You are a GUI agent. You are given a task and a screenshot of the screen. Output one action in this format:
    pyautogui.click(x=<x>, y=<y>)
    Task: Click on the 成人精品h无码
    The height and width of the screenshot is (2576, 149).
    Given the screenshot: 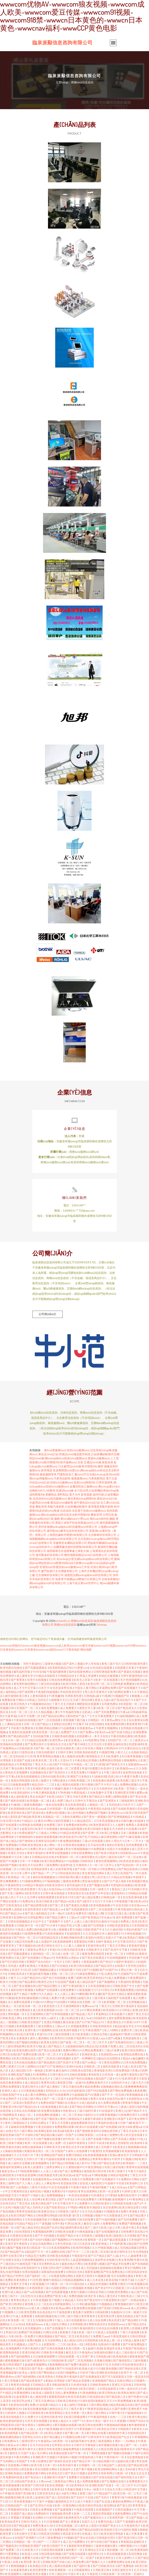 What is the action you would take?
    pyautogui.click(x=73, y=2340)
    